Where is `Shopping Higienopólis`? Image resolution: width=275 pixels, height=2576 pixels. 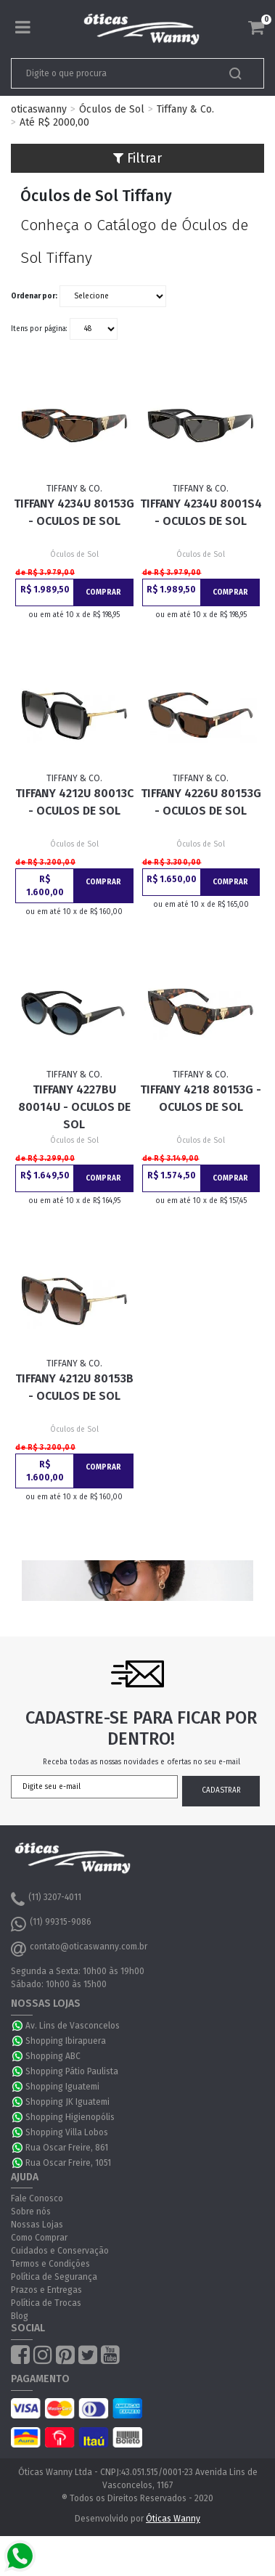
Shopping Higienopólis is located at coordinates (70, 2117).